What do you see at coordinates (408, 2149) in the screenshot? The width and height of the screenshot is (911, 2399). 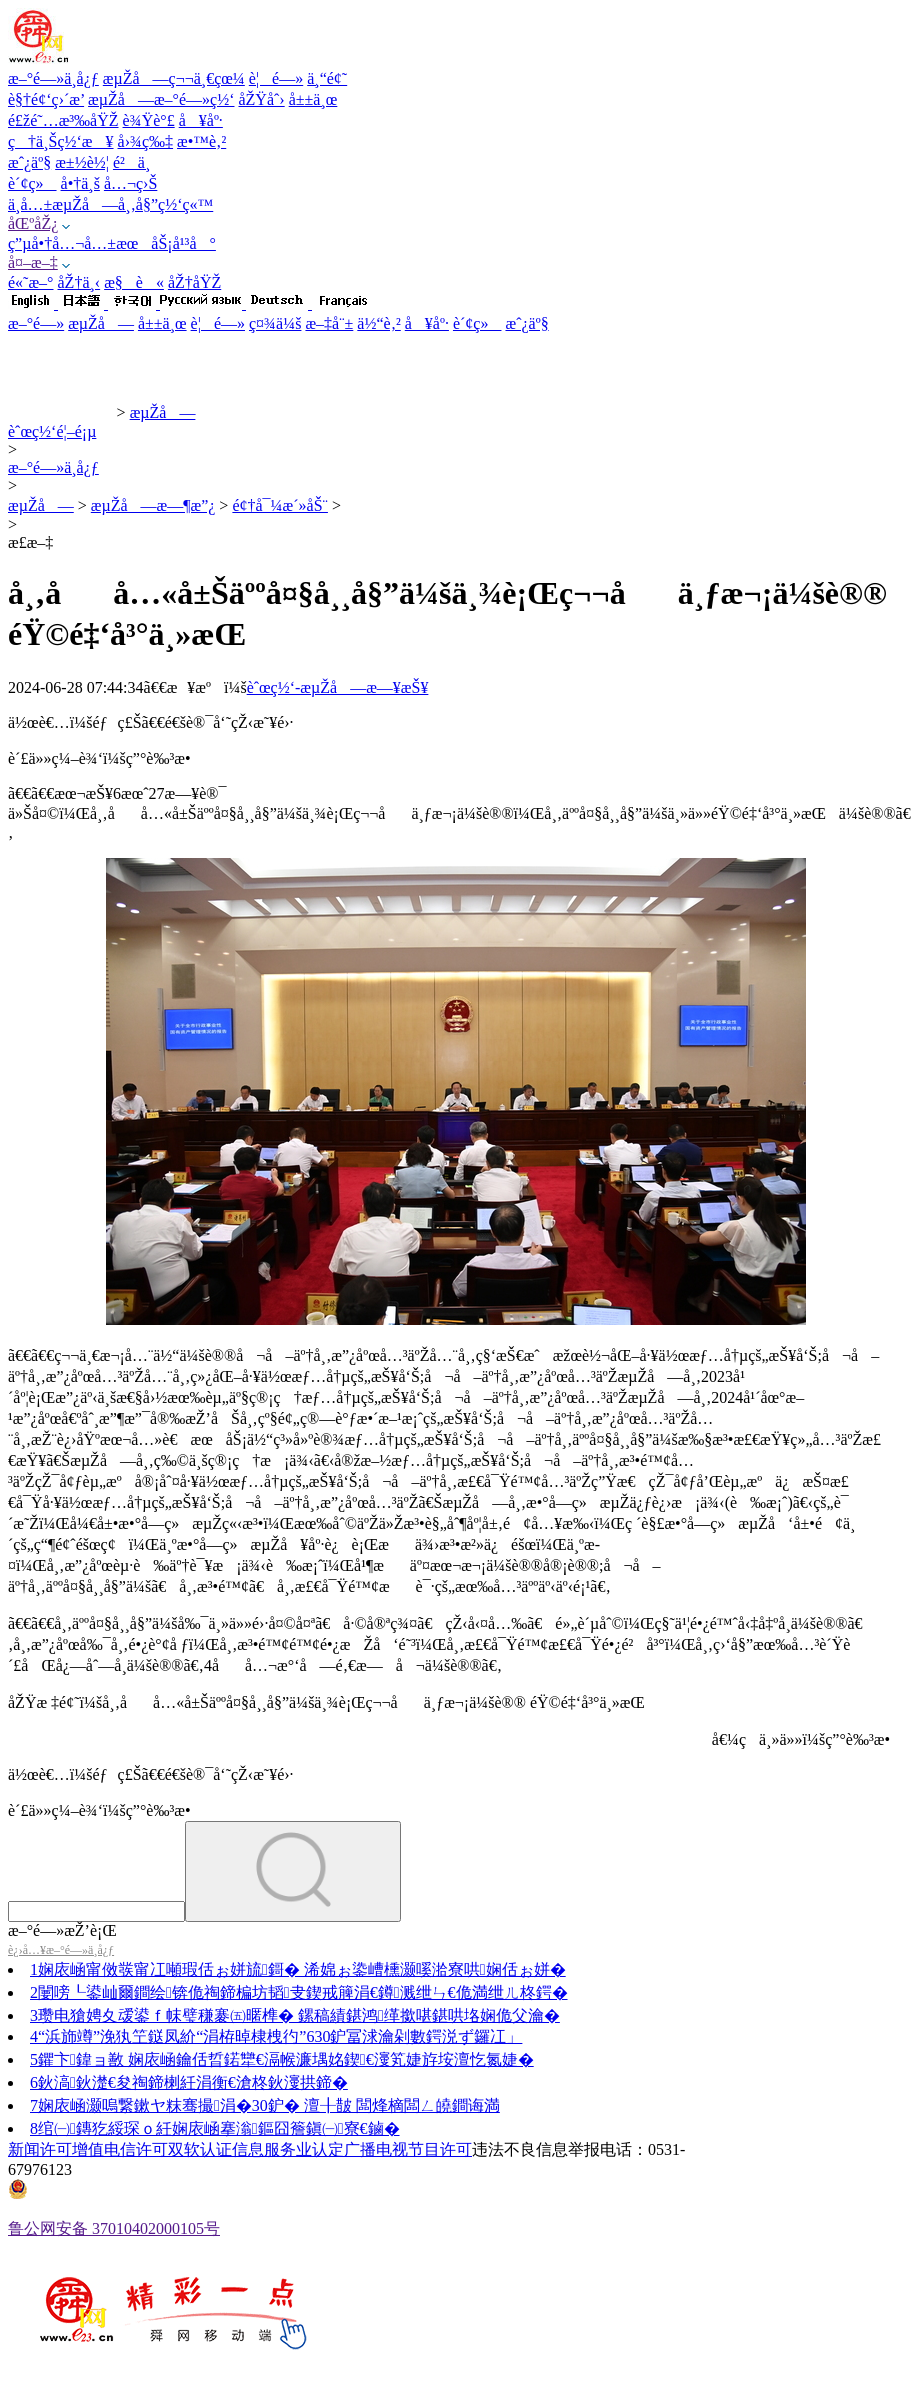 I see `广播电视节目许可` at bounding box center [408, 2149].